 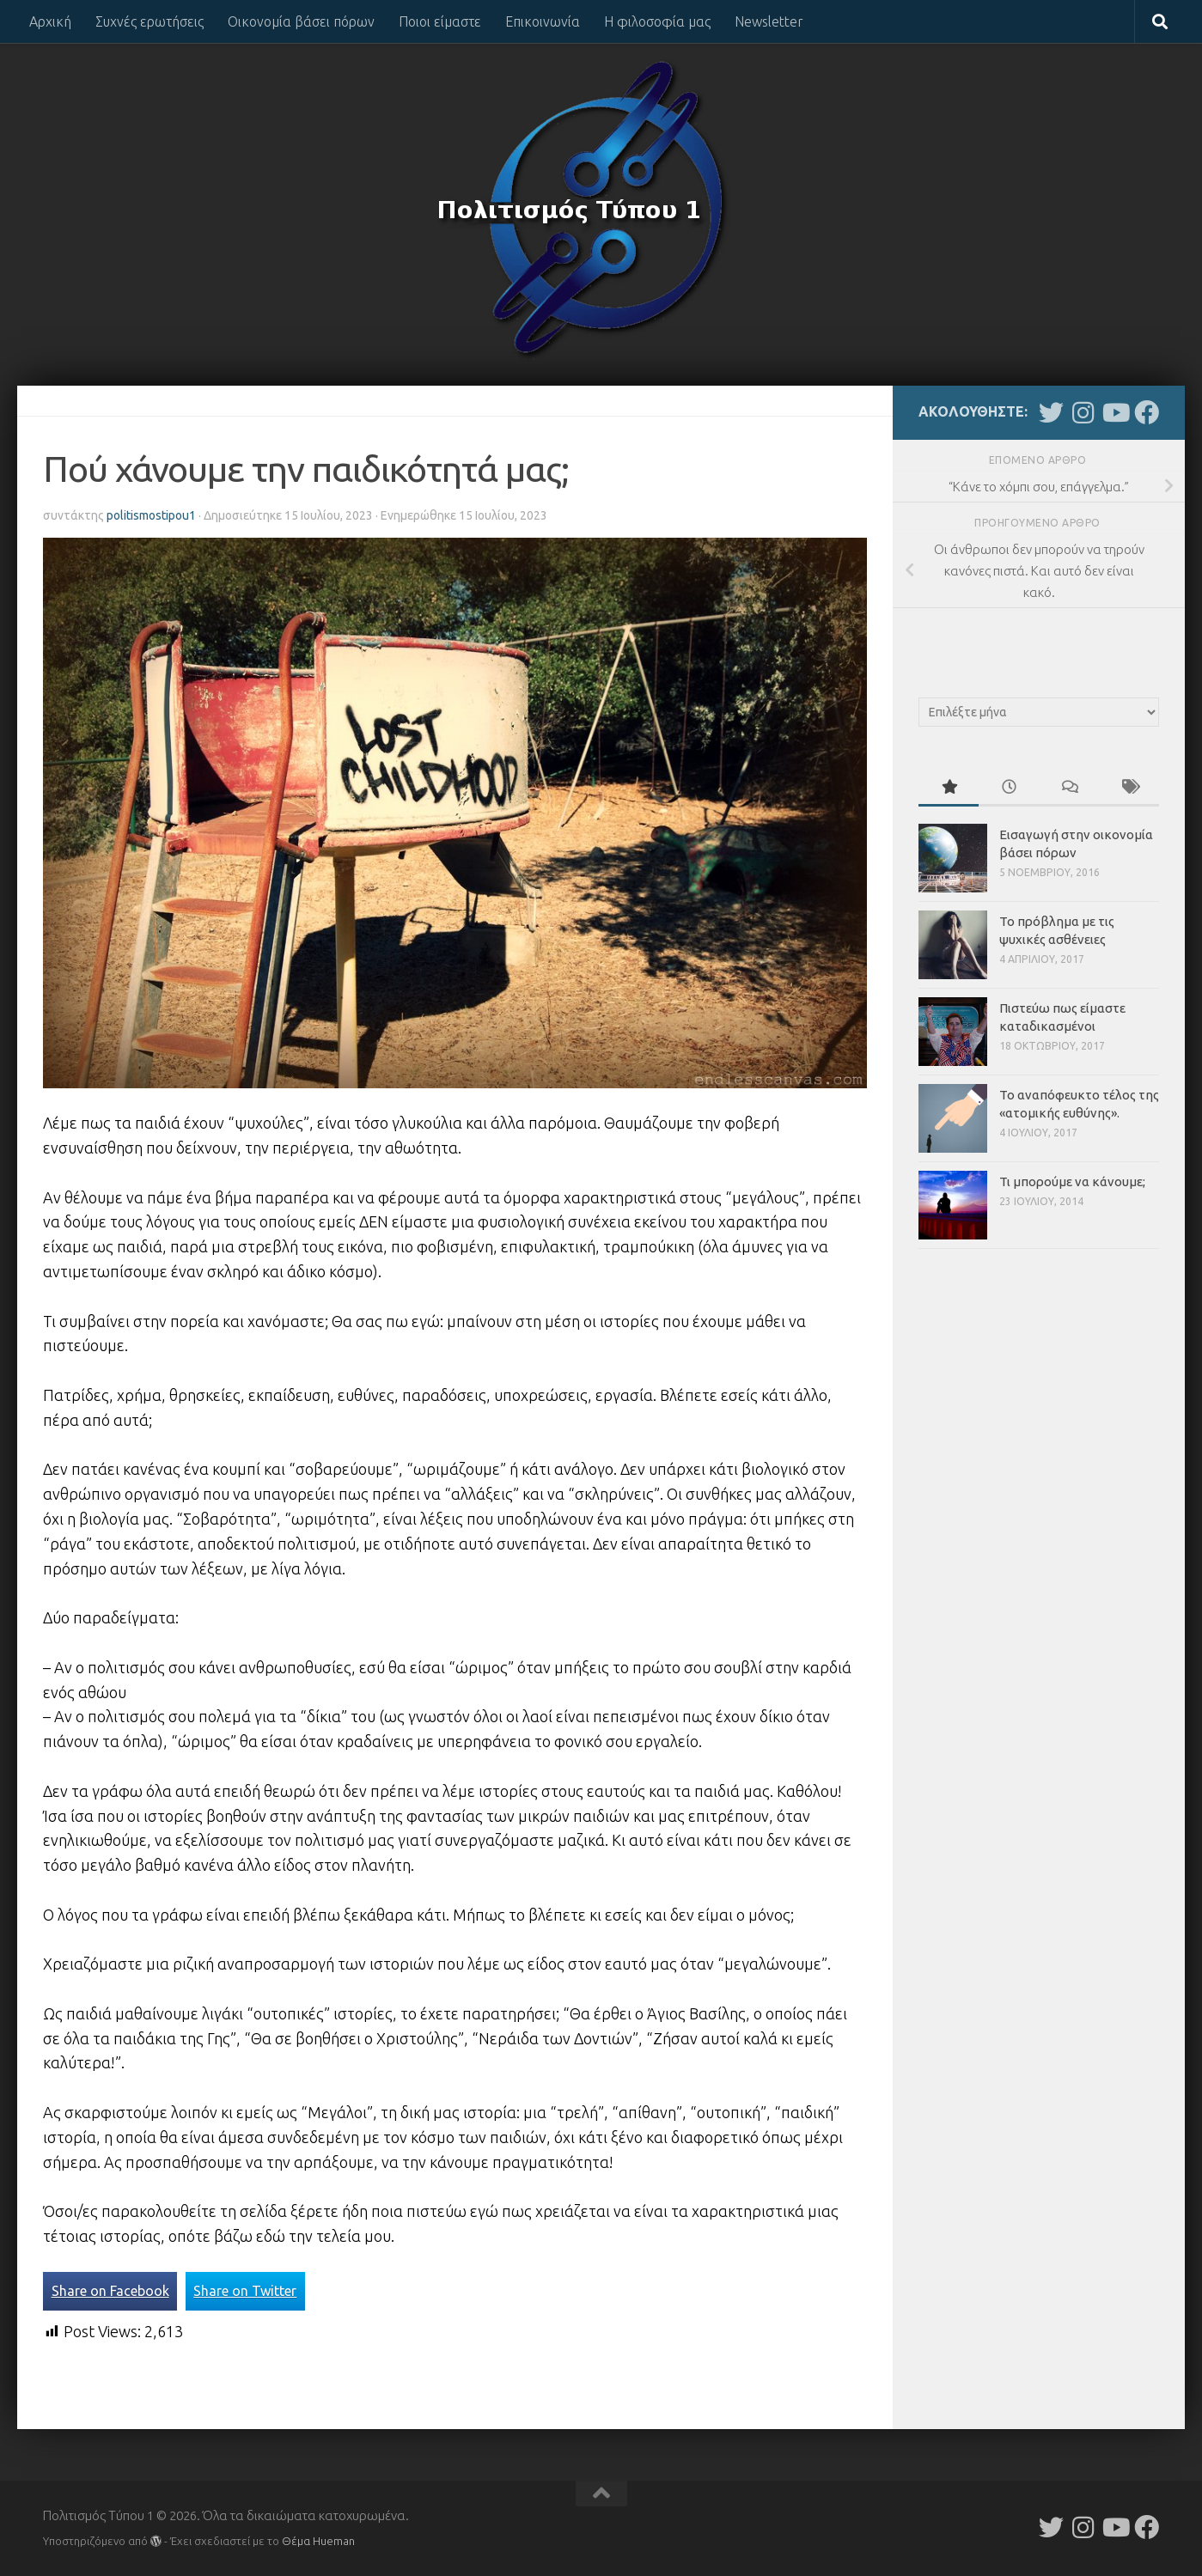 What do you see at coordinates (1114, 412) in the screenshot?
I see `[Follow us on Youtube]` at bounding box center [1114, 412].